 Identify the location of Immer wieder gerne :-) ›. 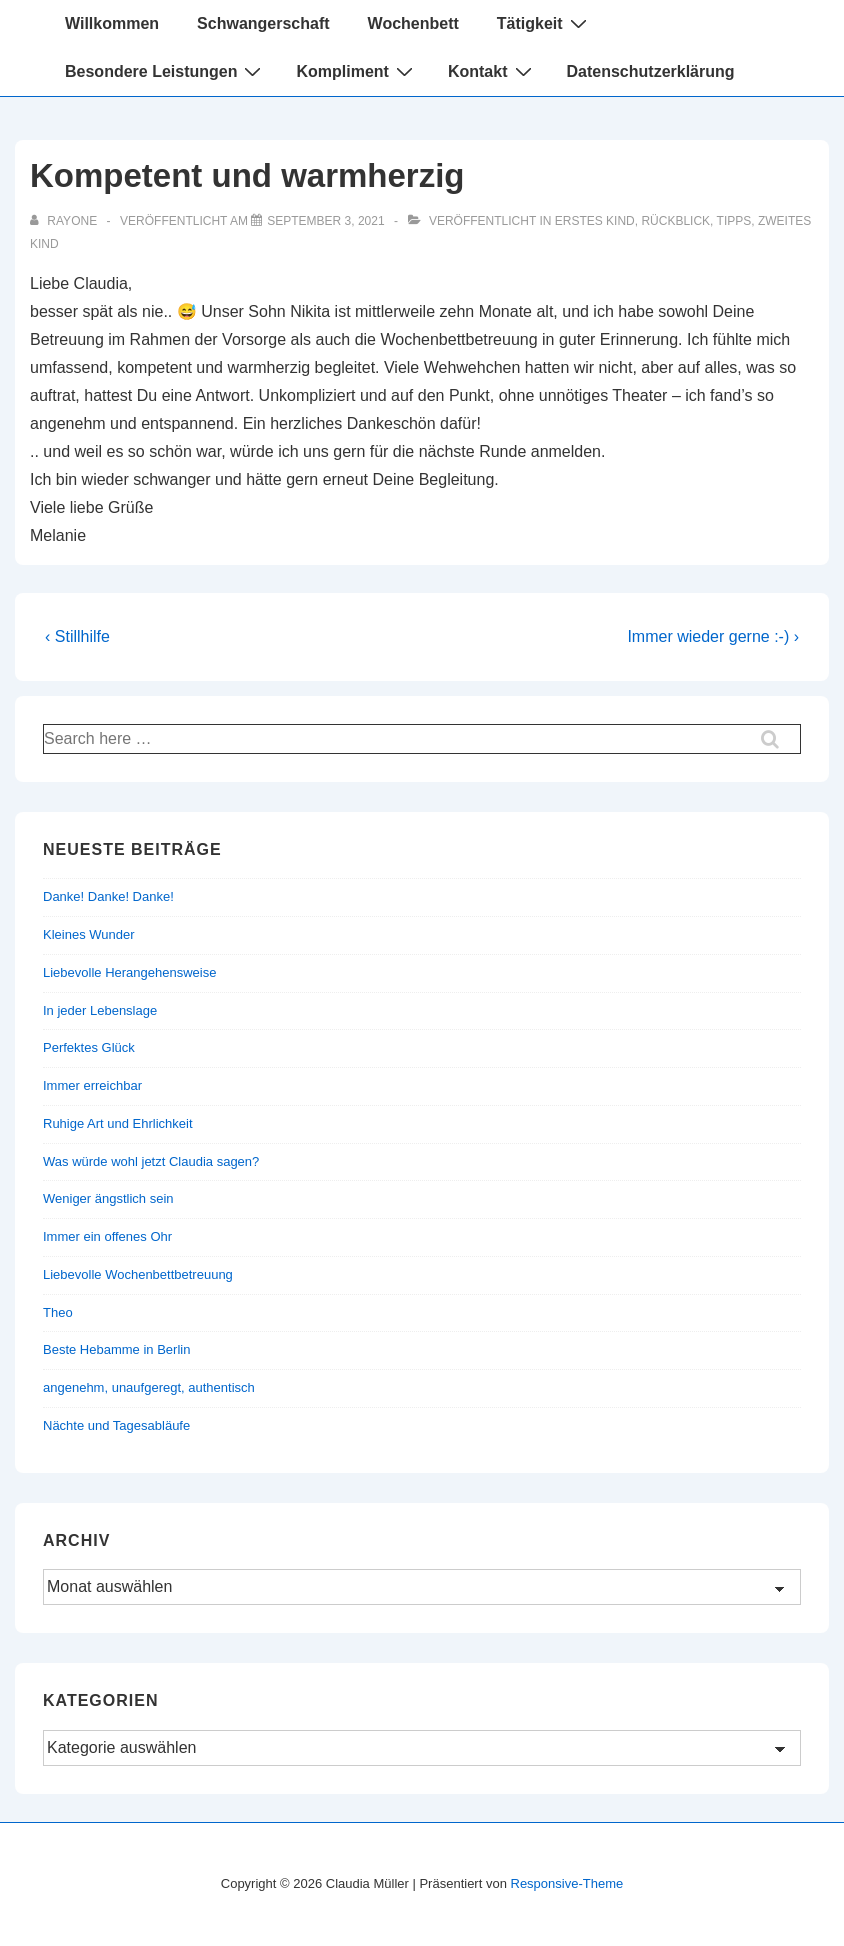
(713, 636).